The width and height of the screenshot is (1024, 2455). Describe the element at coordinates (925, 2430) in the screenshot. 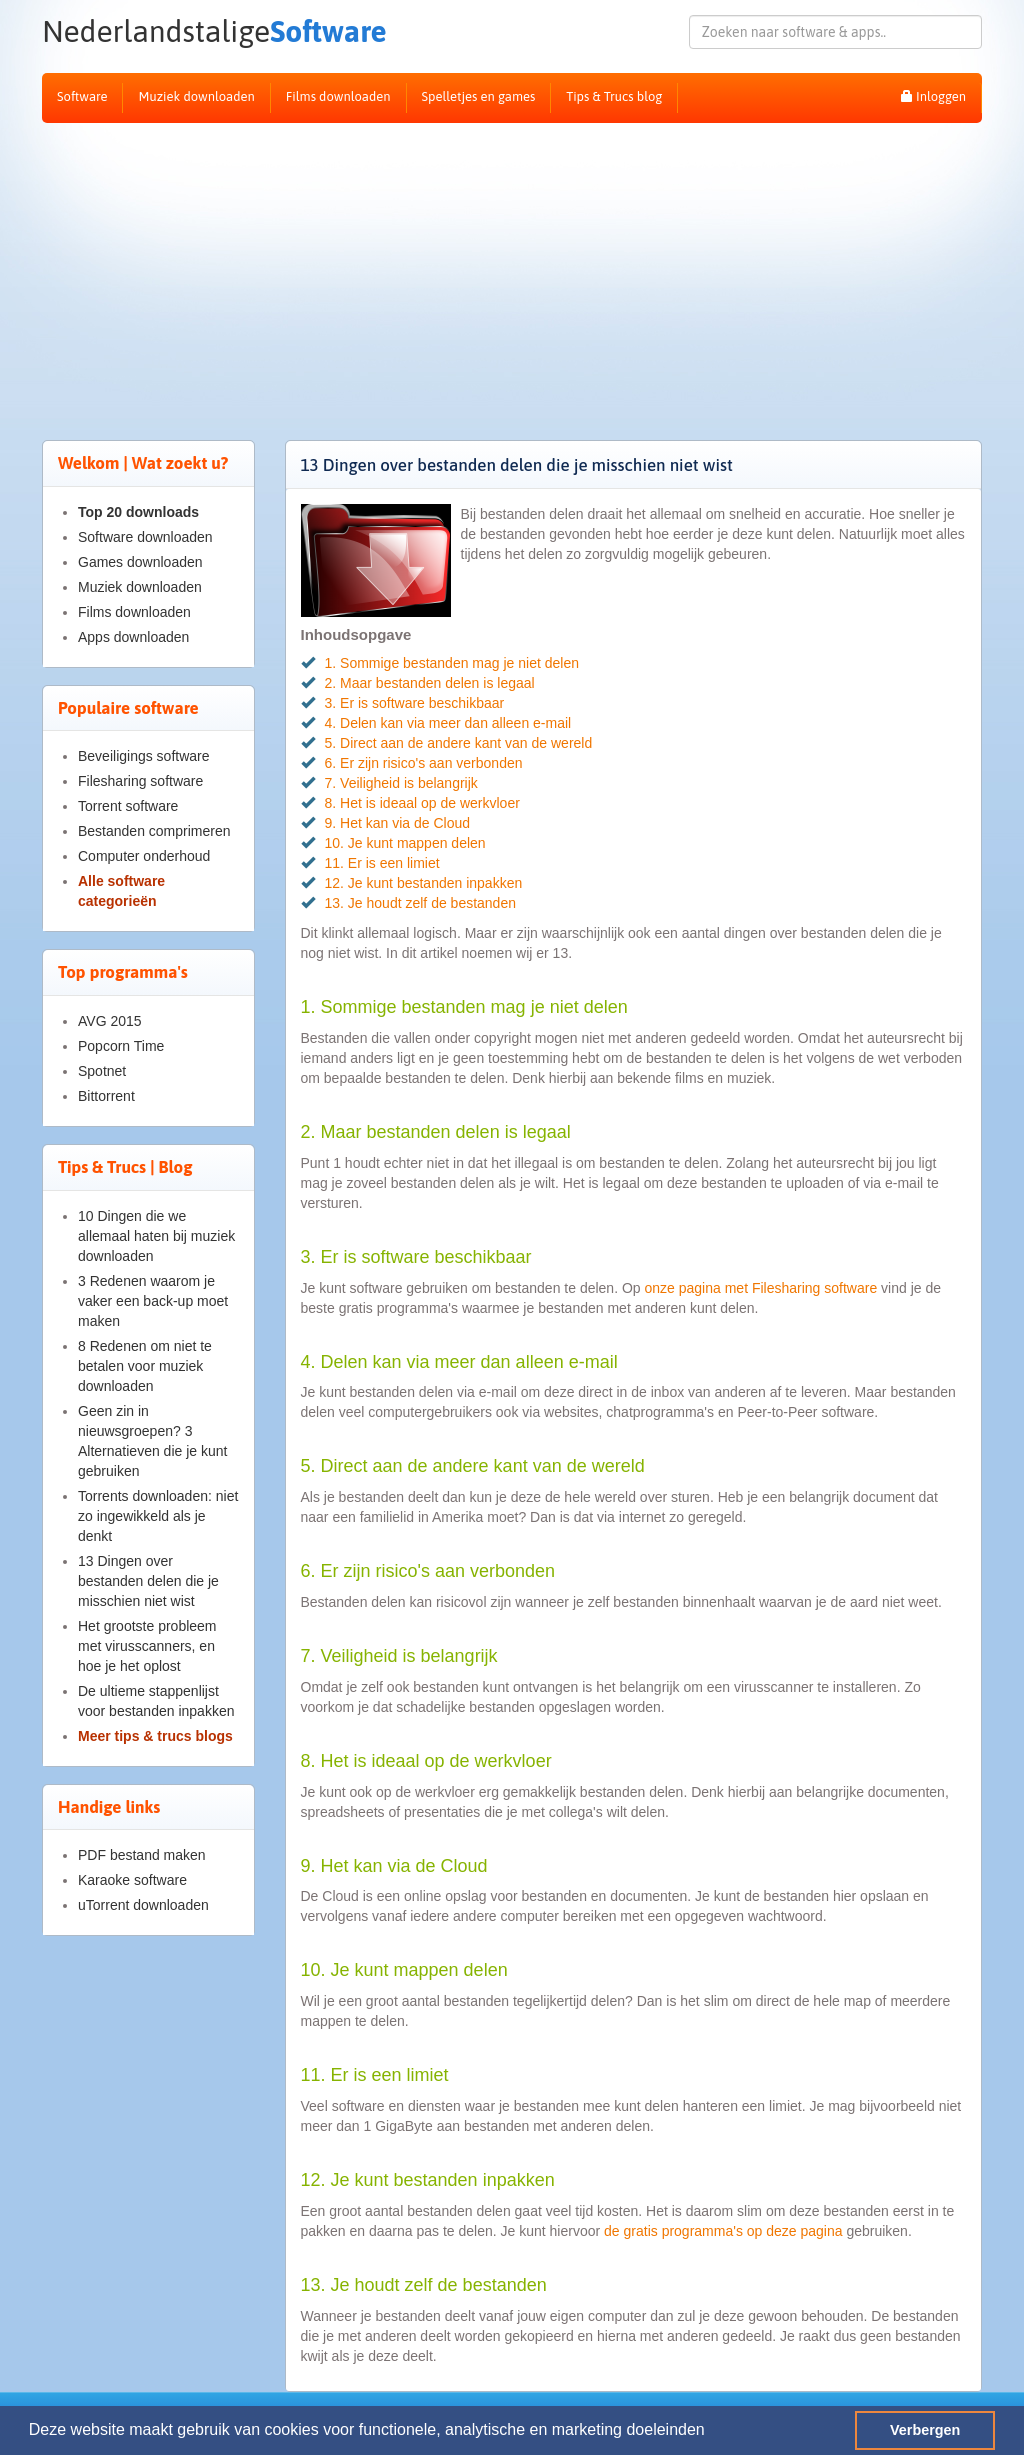

I see `Verbergen [button]` at that location.